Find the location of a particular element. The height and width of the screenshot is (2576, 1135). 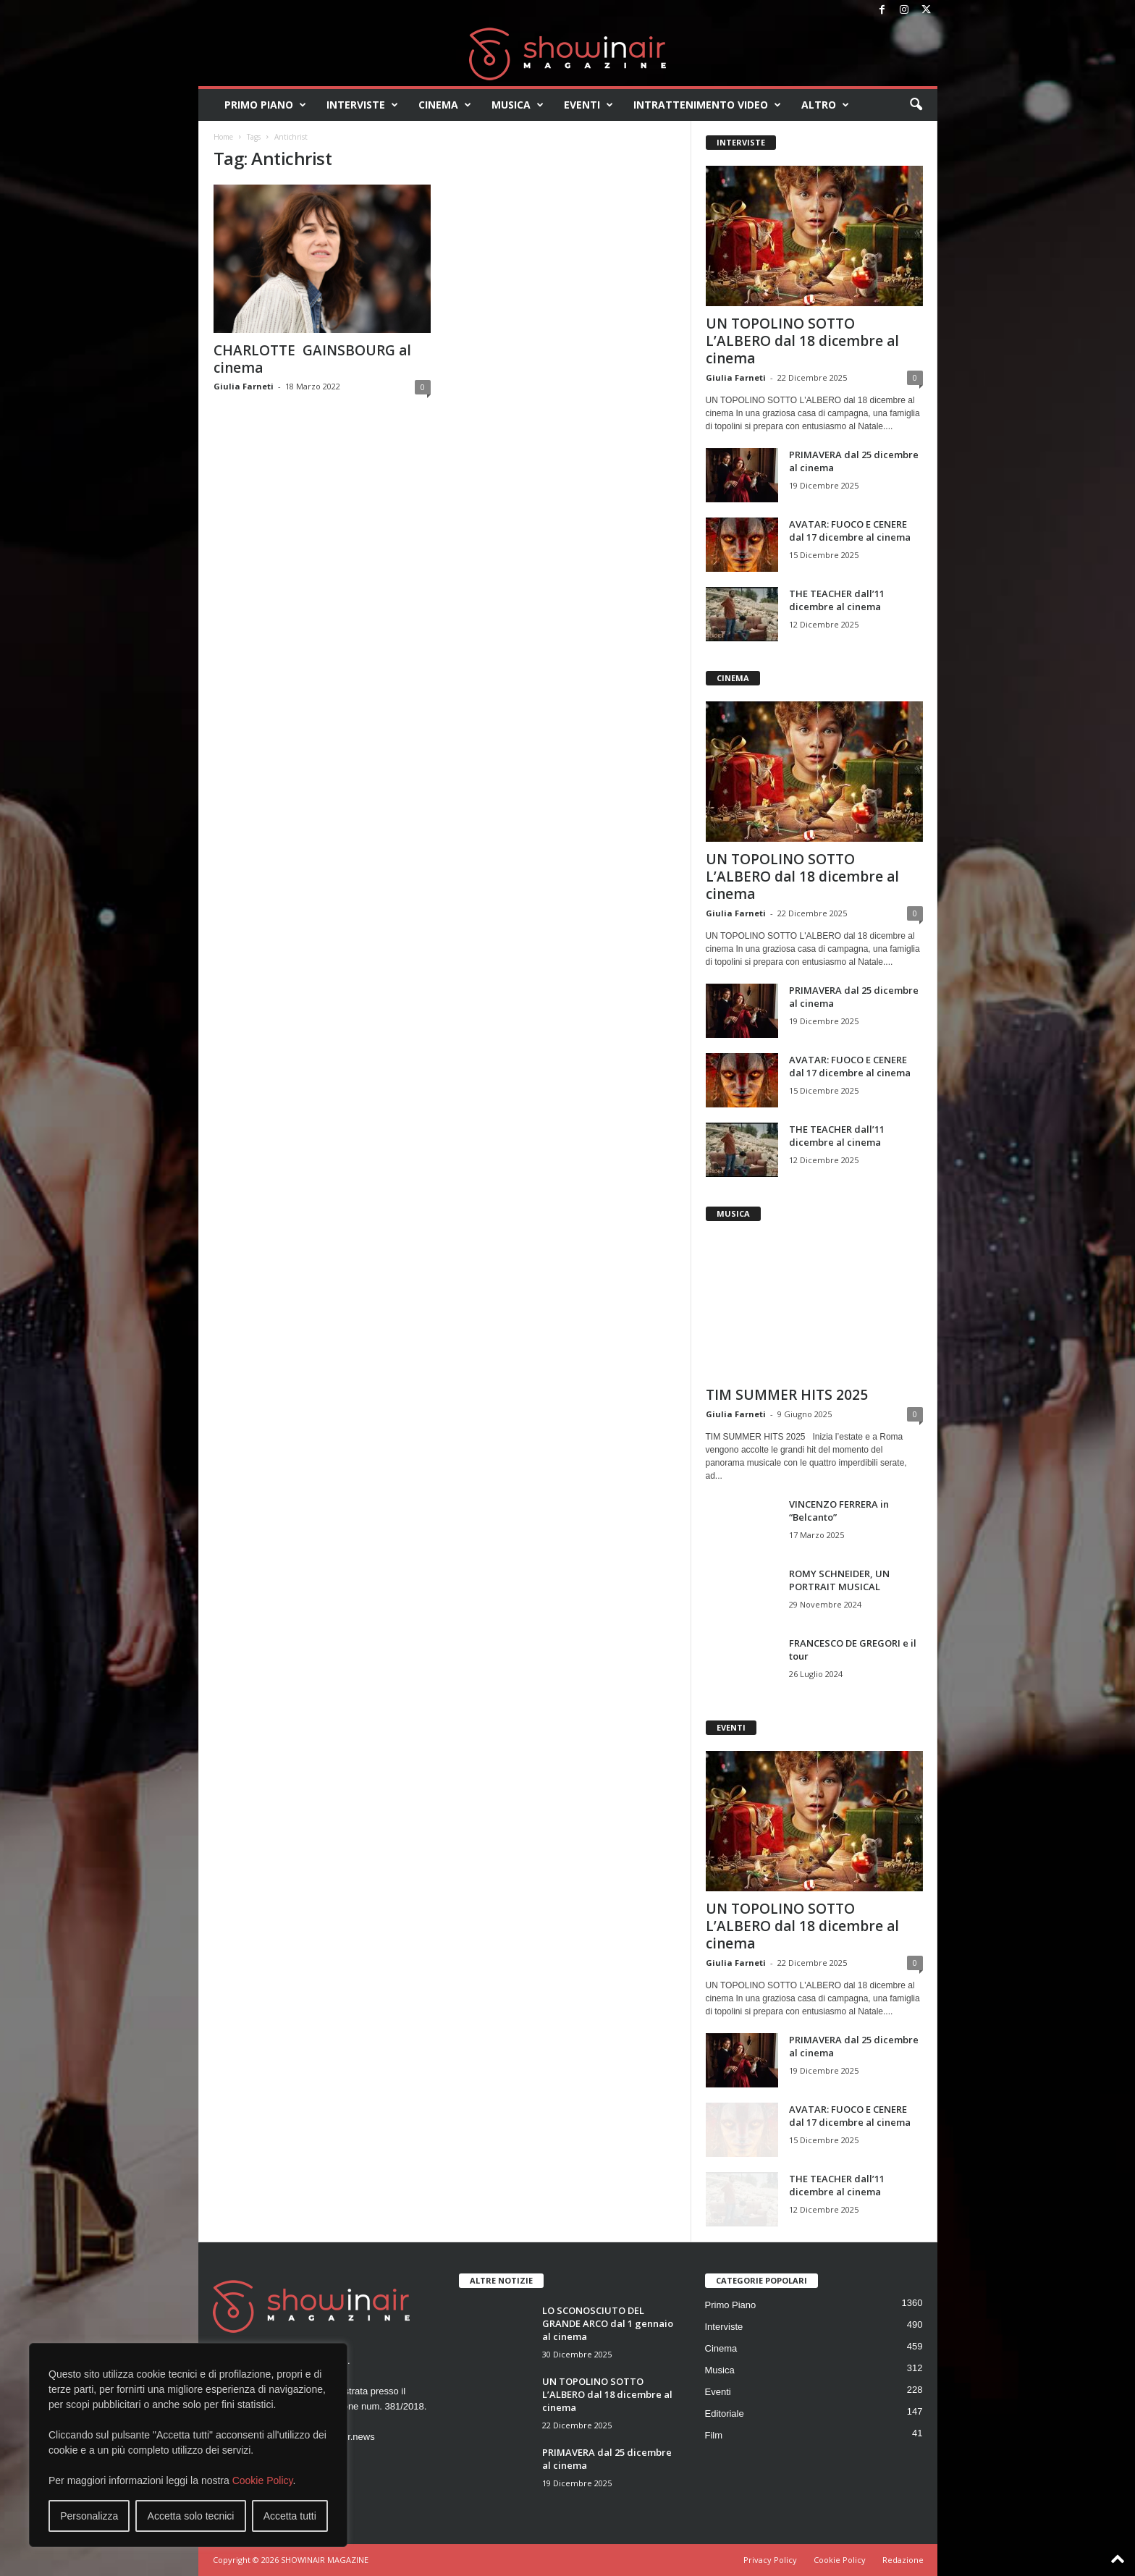

Eventi is located at coordinates (588, 105).